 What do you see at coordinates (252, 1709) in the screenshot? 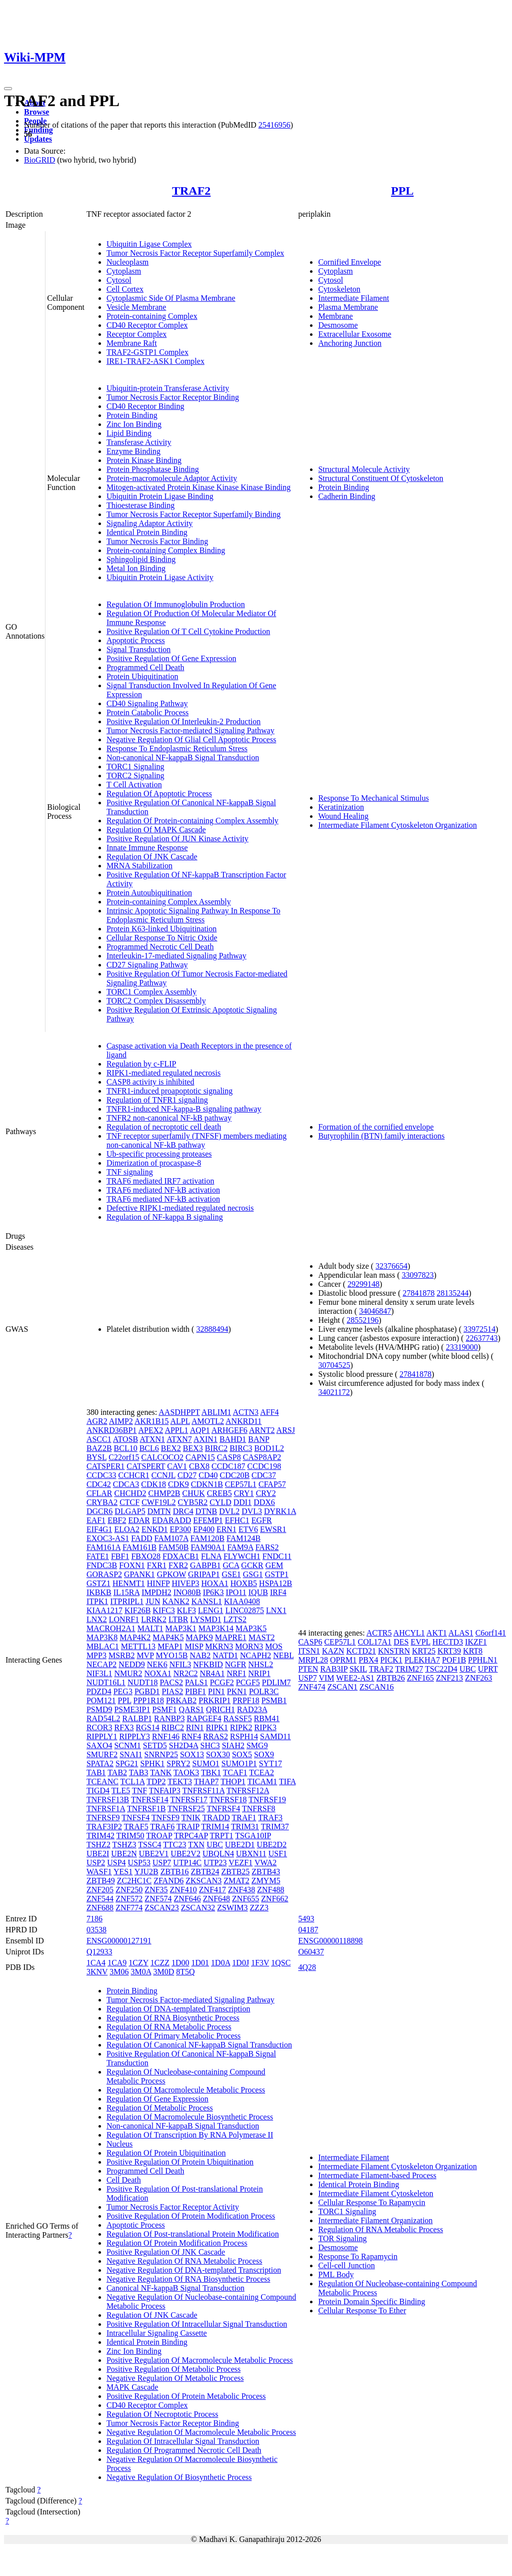
I see `RAD23A` at bounding box center [252, 1709].